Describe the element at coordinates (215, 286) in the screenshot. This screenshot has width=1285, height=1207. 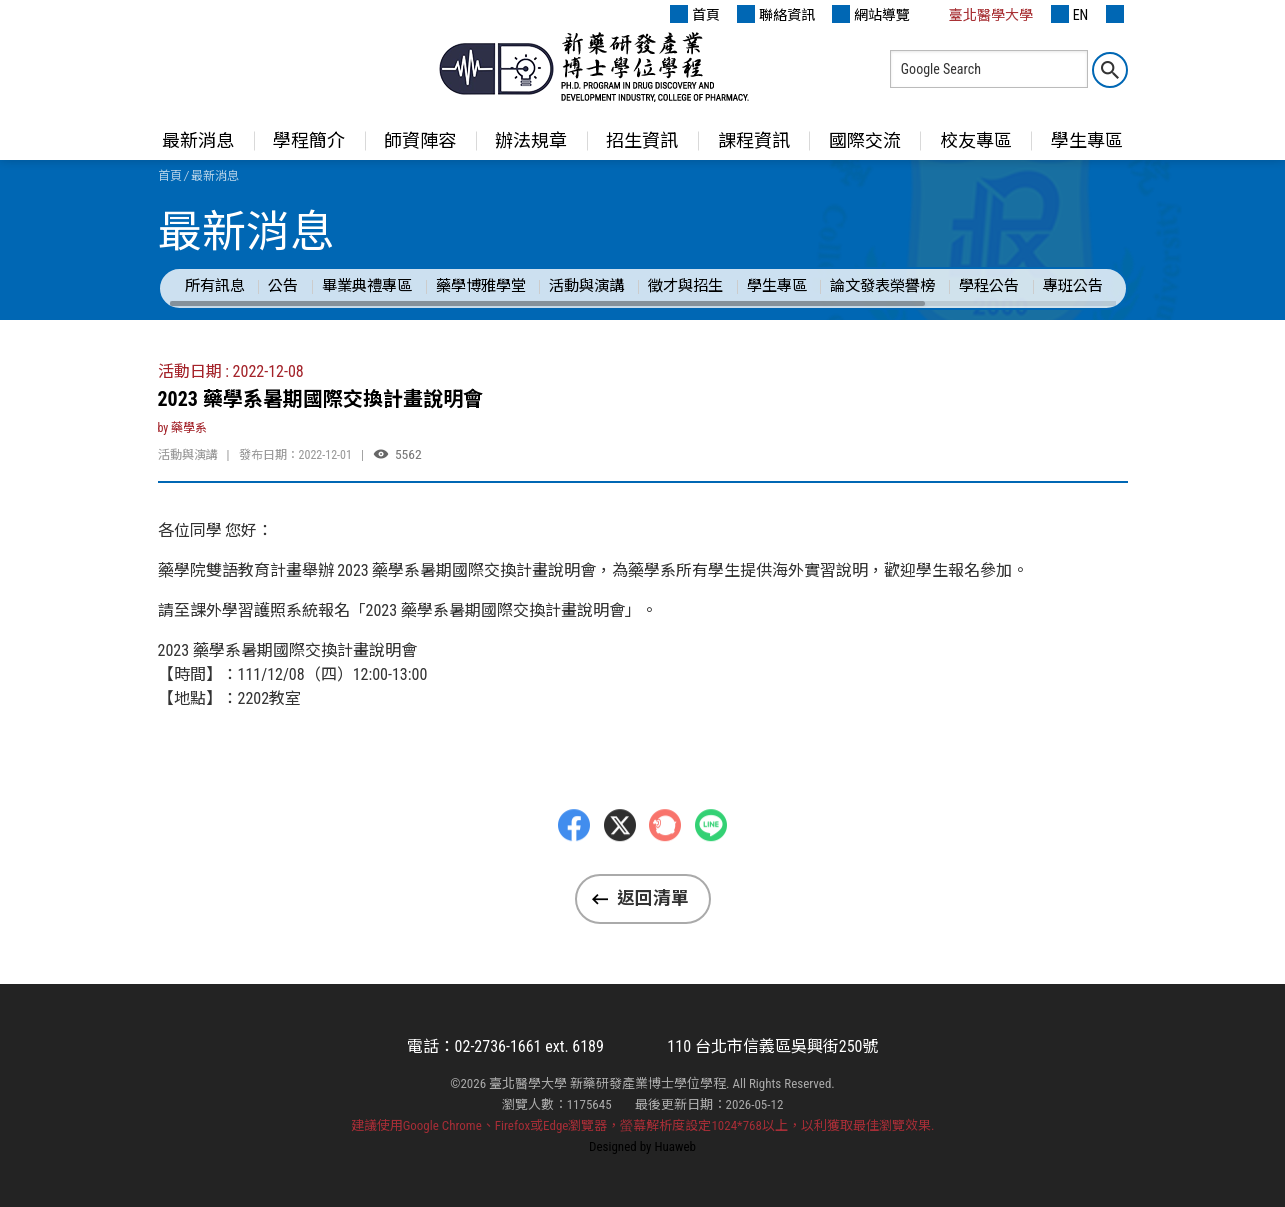
I see `所有訊息` at that location.